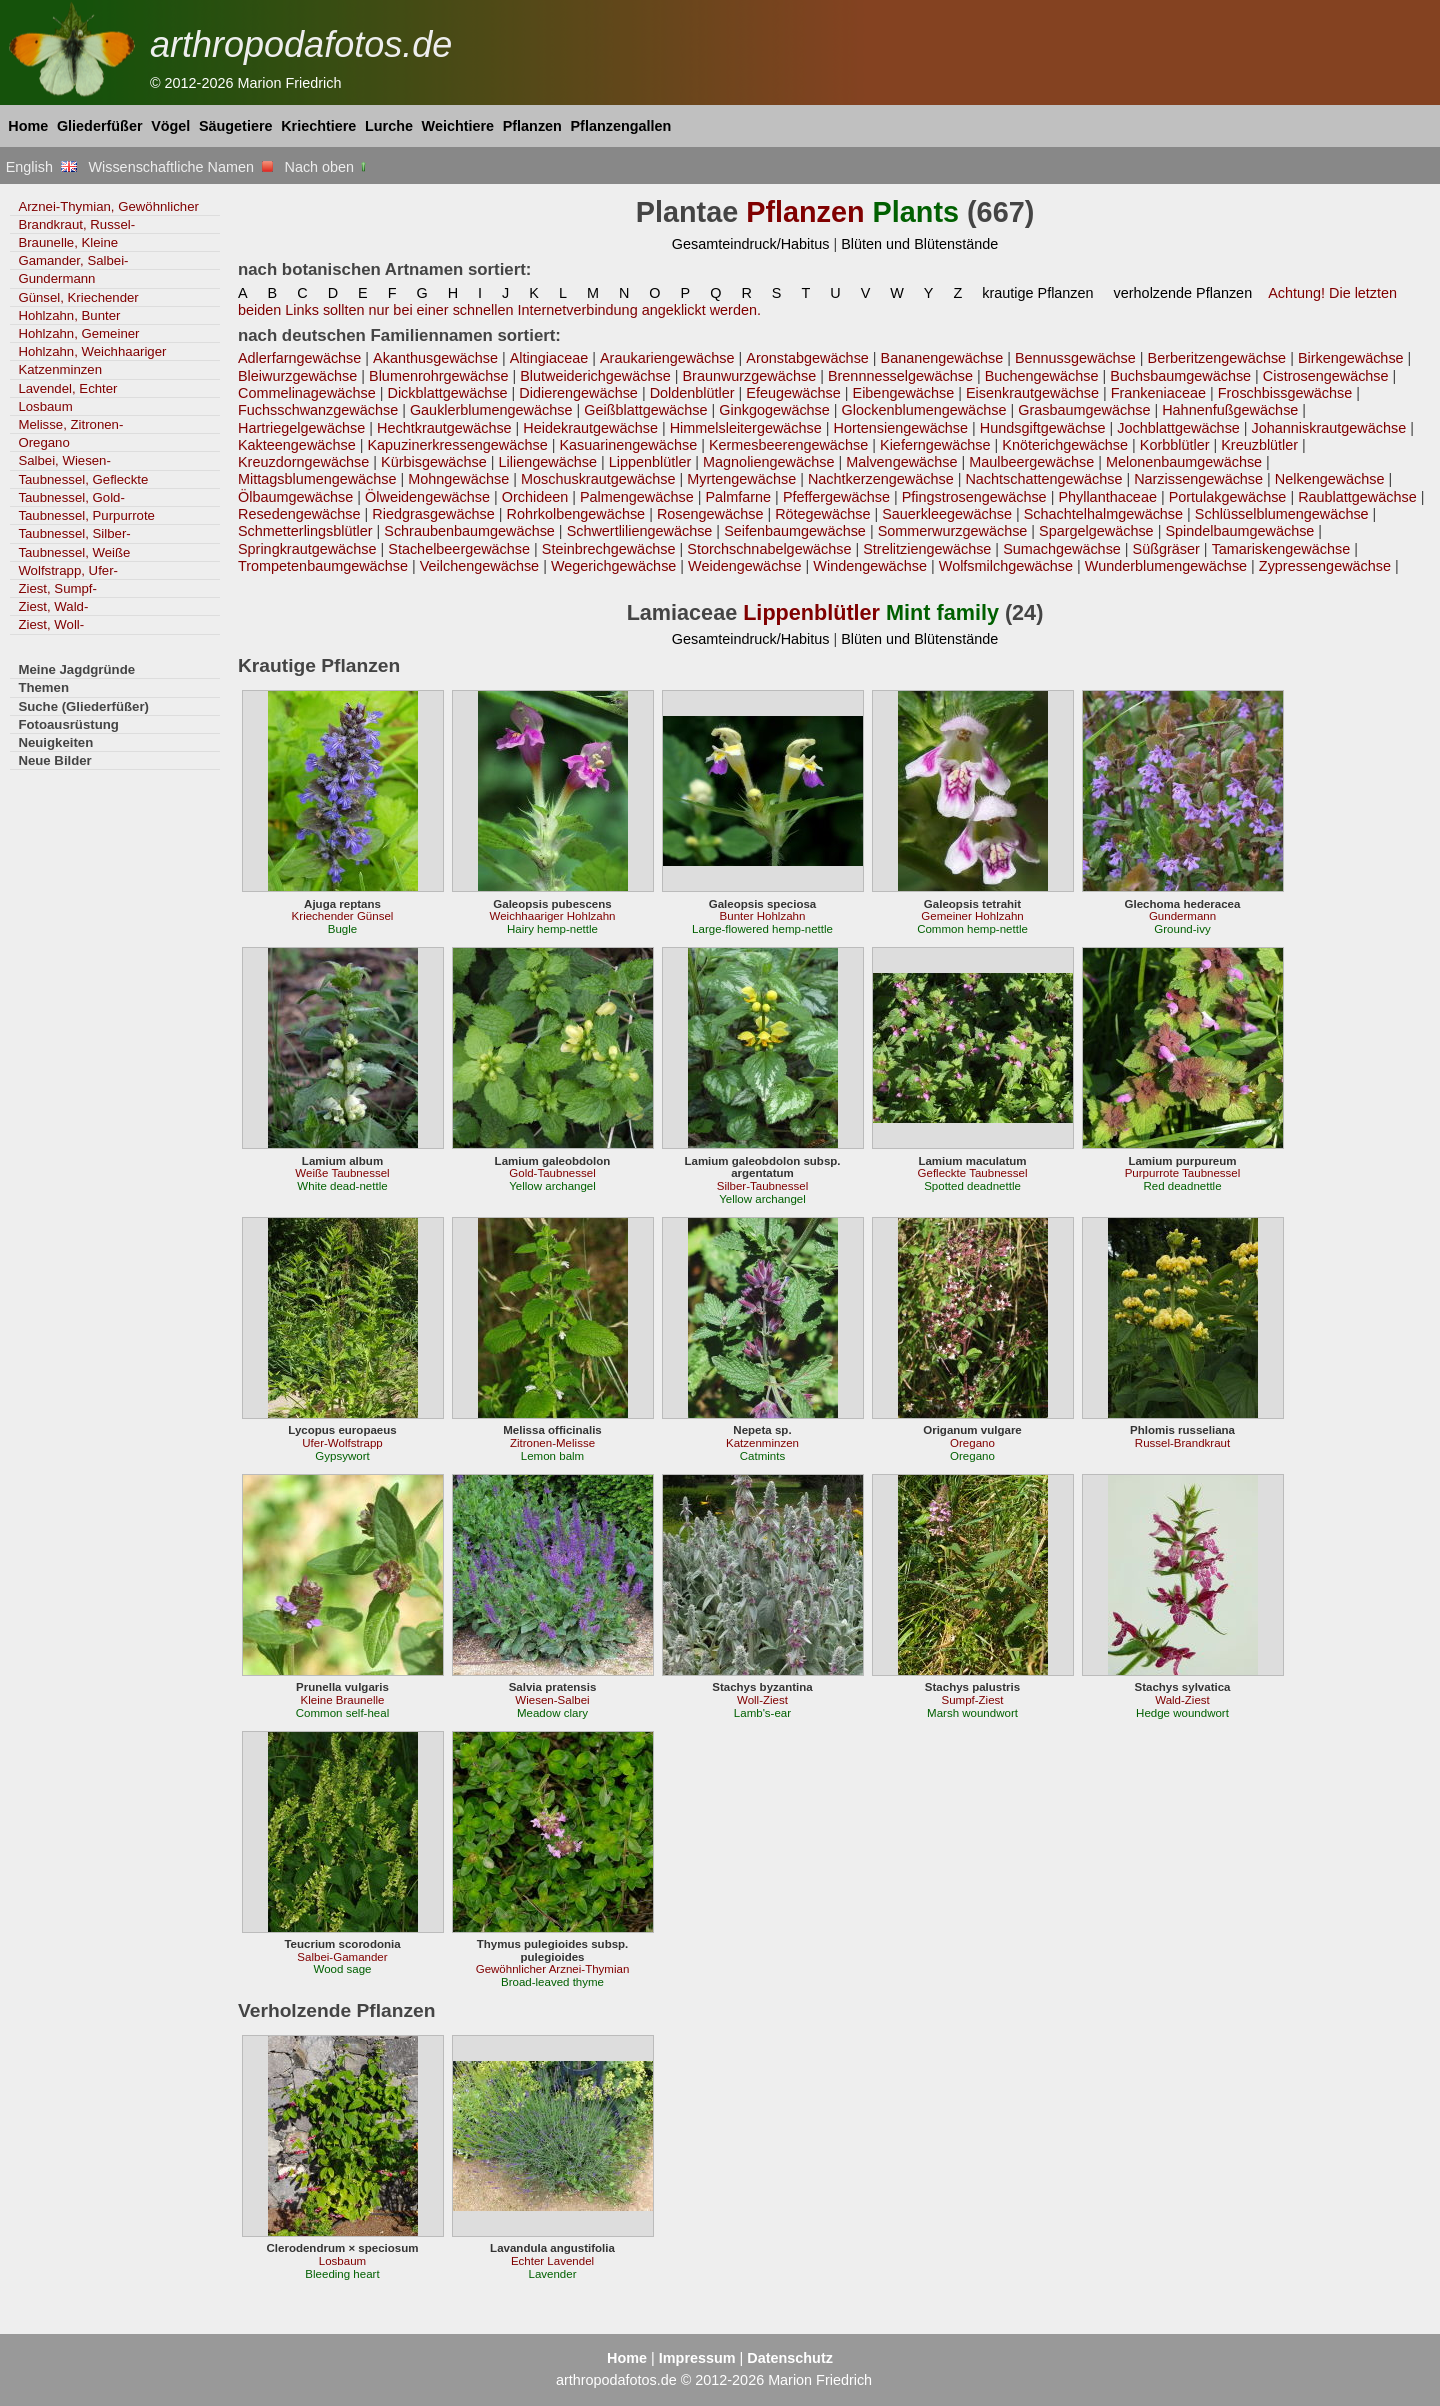 The width and height of the screenshot is (1440, 2406). What do you see at coordinates (69, 315) in the screenshot?
I see `Hohlzahn, Bunter` at bounding box center [69, 315].